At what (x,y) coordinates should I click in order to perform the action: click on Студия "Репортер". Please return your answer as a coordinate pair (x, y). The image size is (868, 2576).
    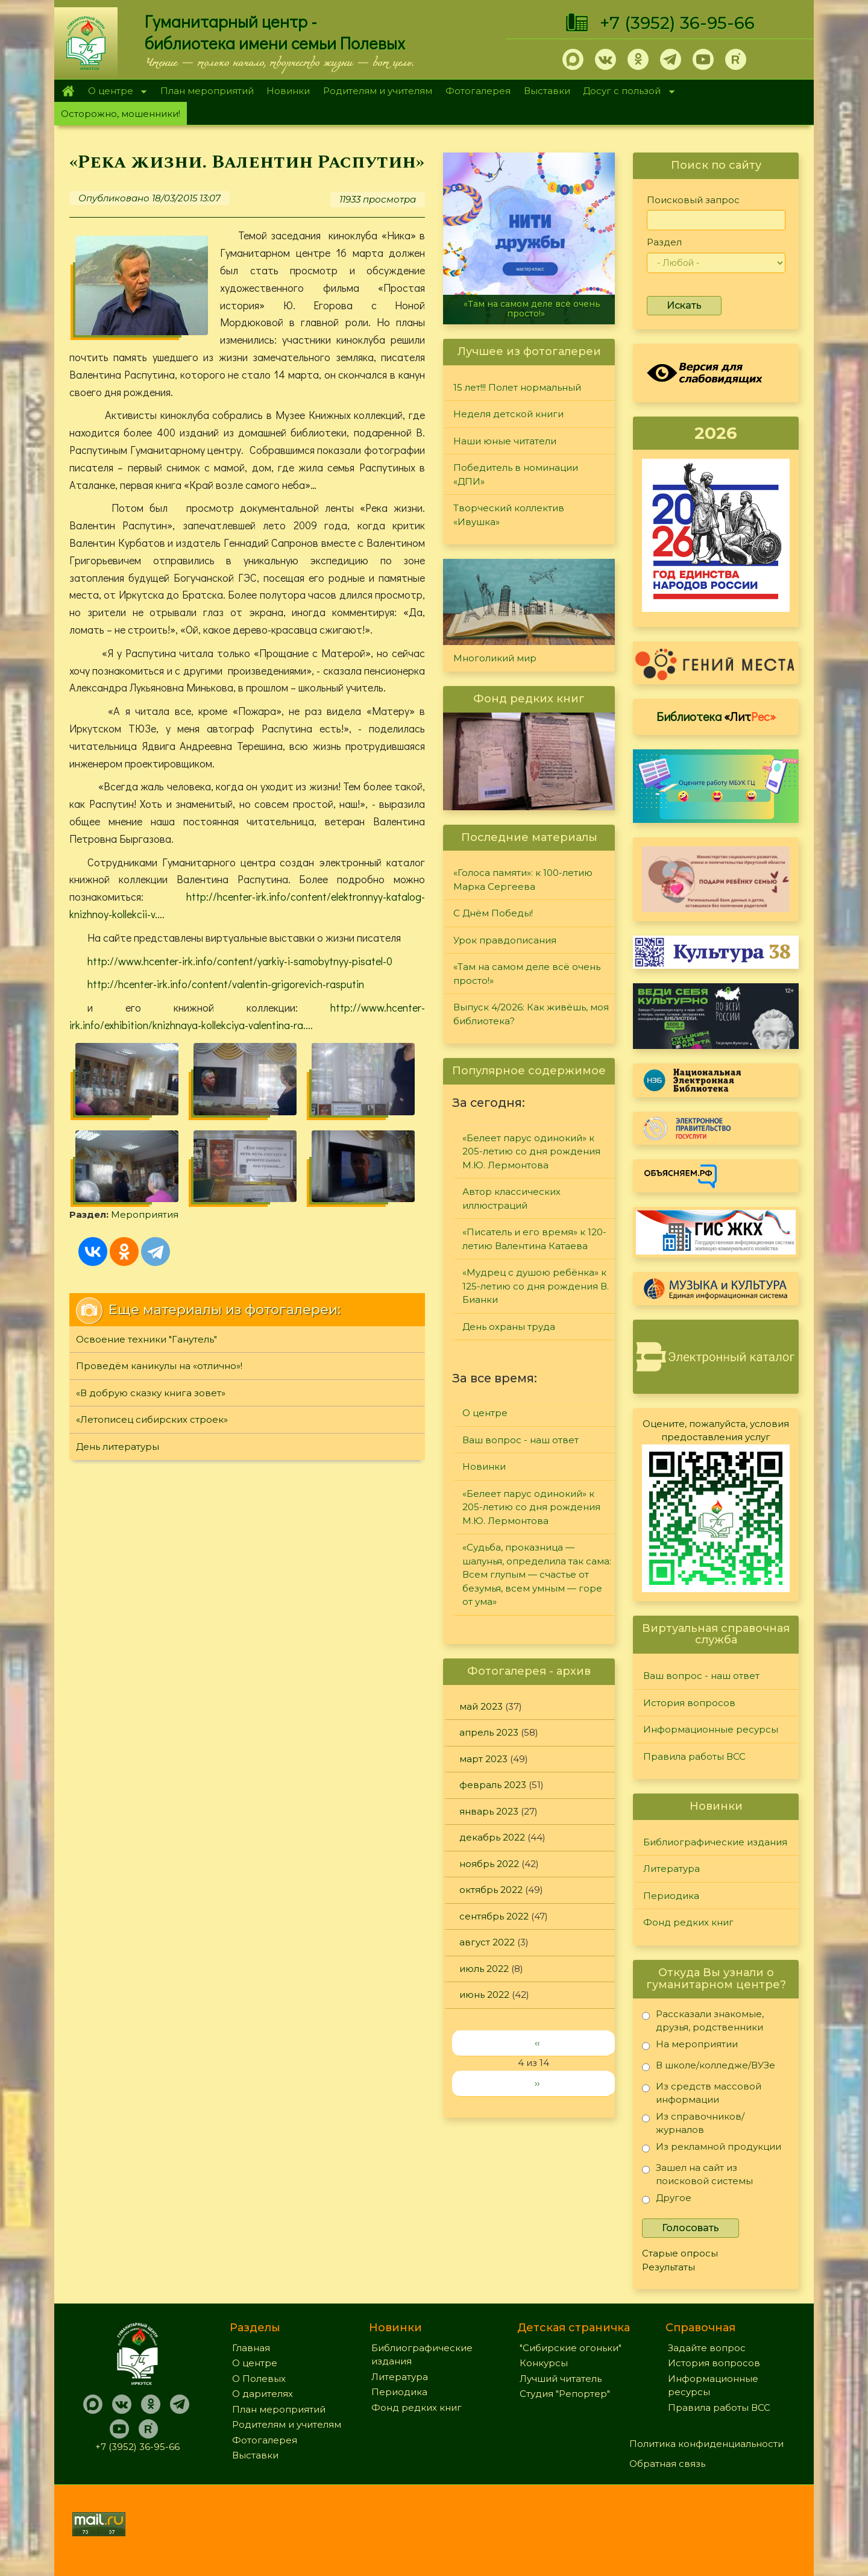
    Looking at the image, I should click on (565, 2393).